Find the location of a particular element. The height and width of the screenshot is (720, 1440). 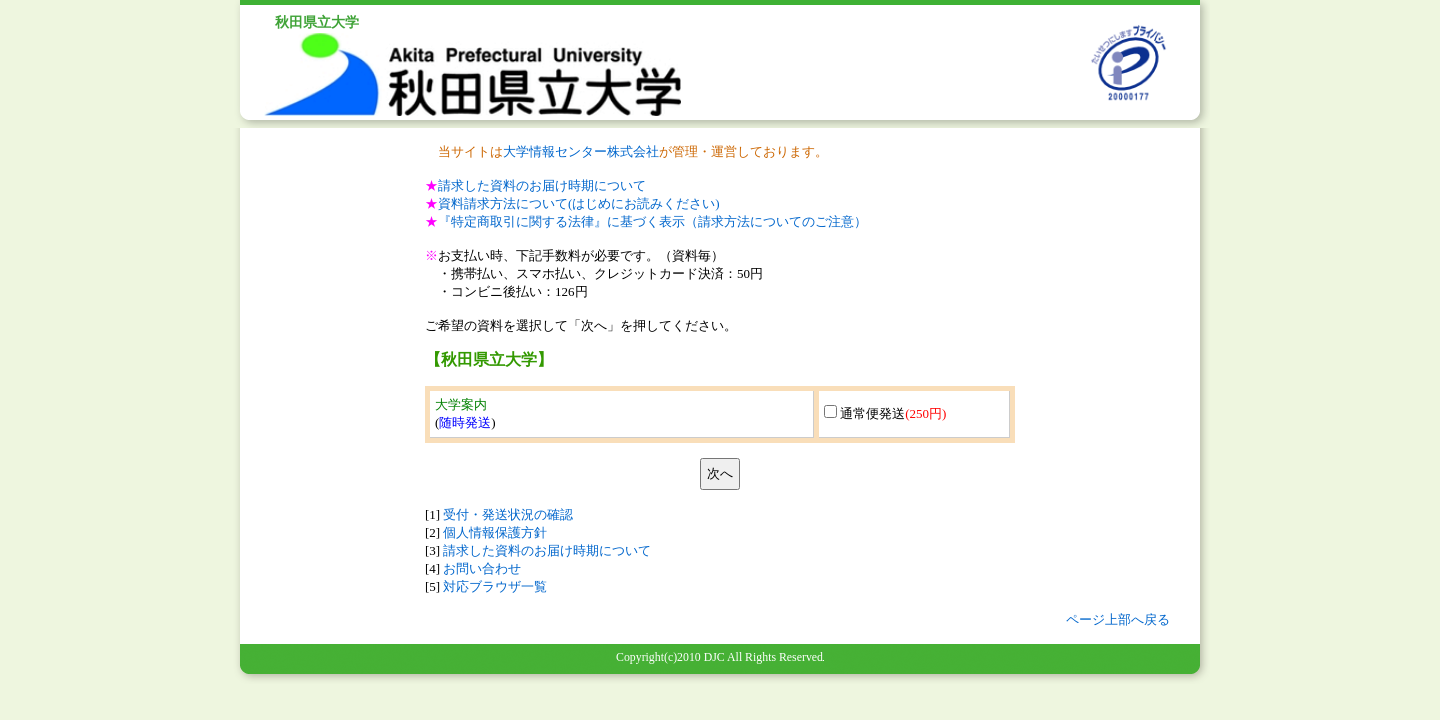

ページ上部へ戻る is located at coordinates (1118, 619).